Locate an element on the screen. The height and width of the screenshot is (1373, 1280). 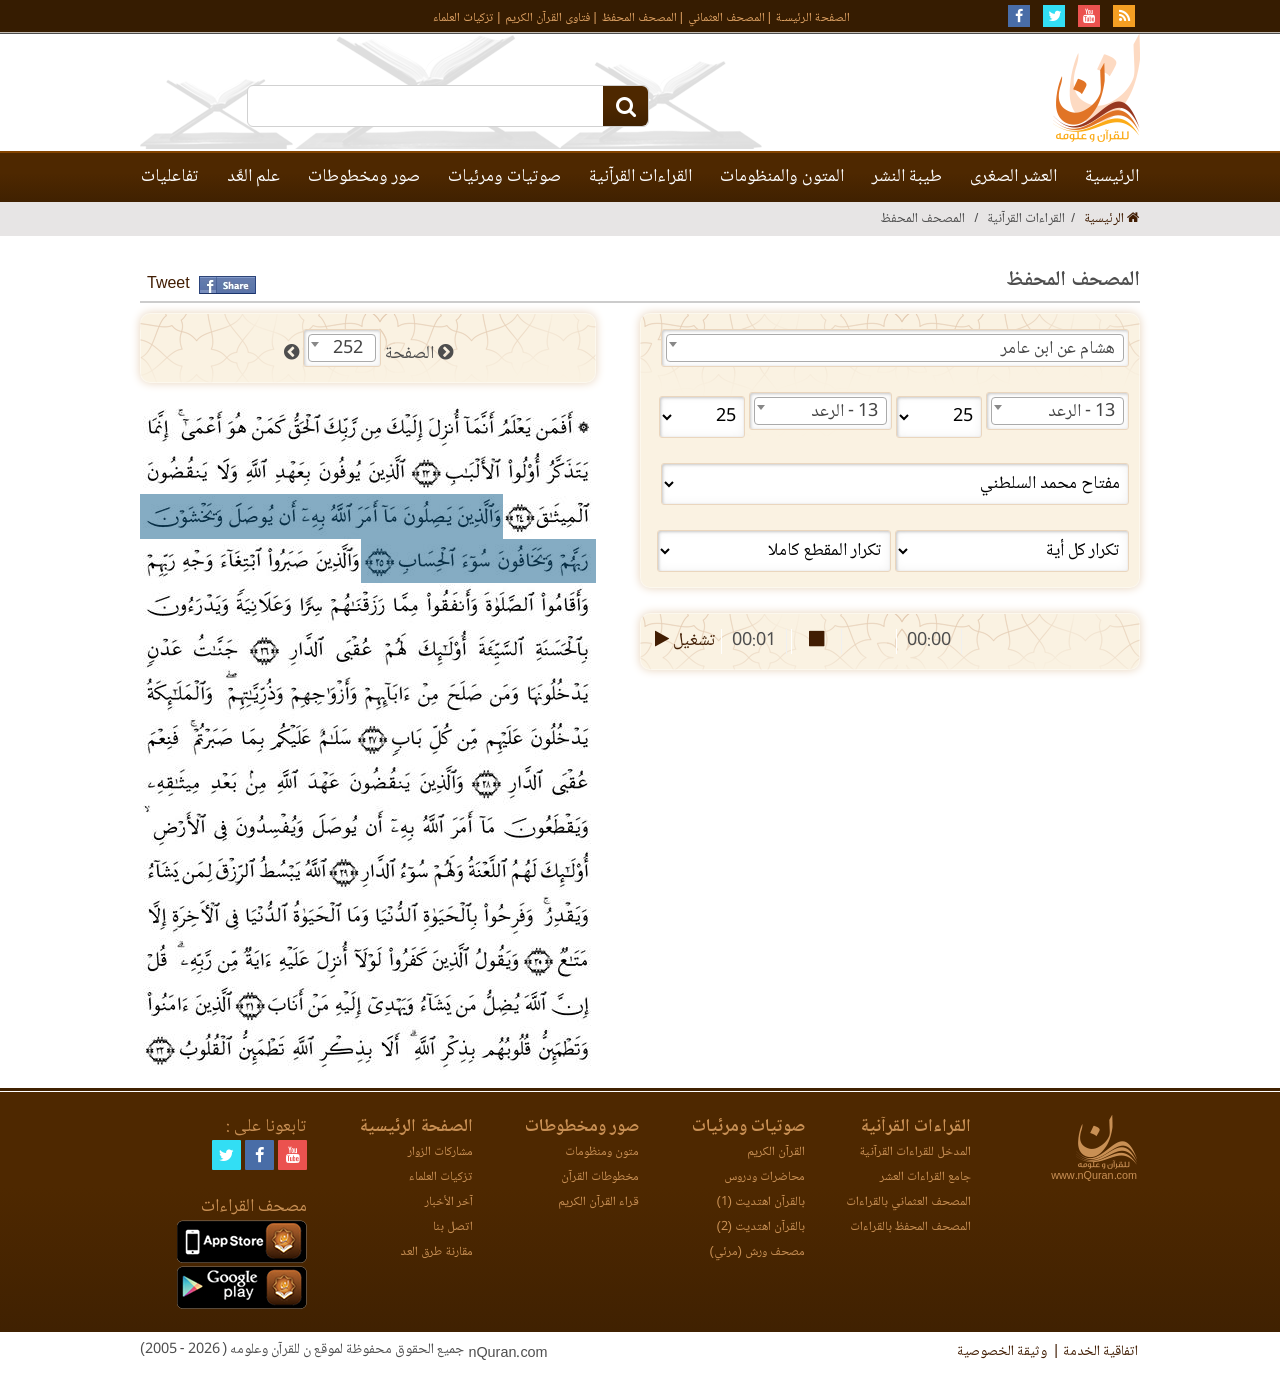
وثيقة الخصوصية is located at coordinates (1002, 1352).